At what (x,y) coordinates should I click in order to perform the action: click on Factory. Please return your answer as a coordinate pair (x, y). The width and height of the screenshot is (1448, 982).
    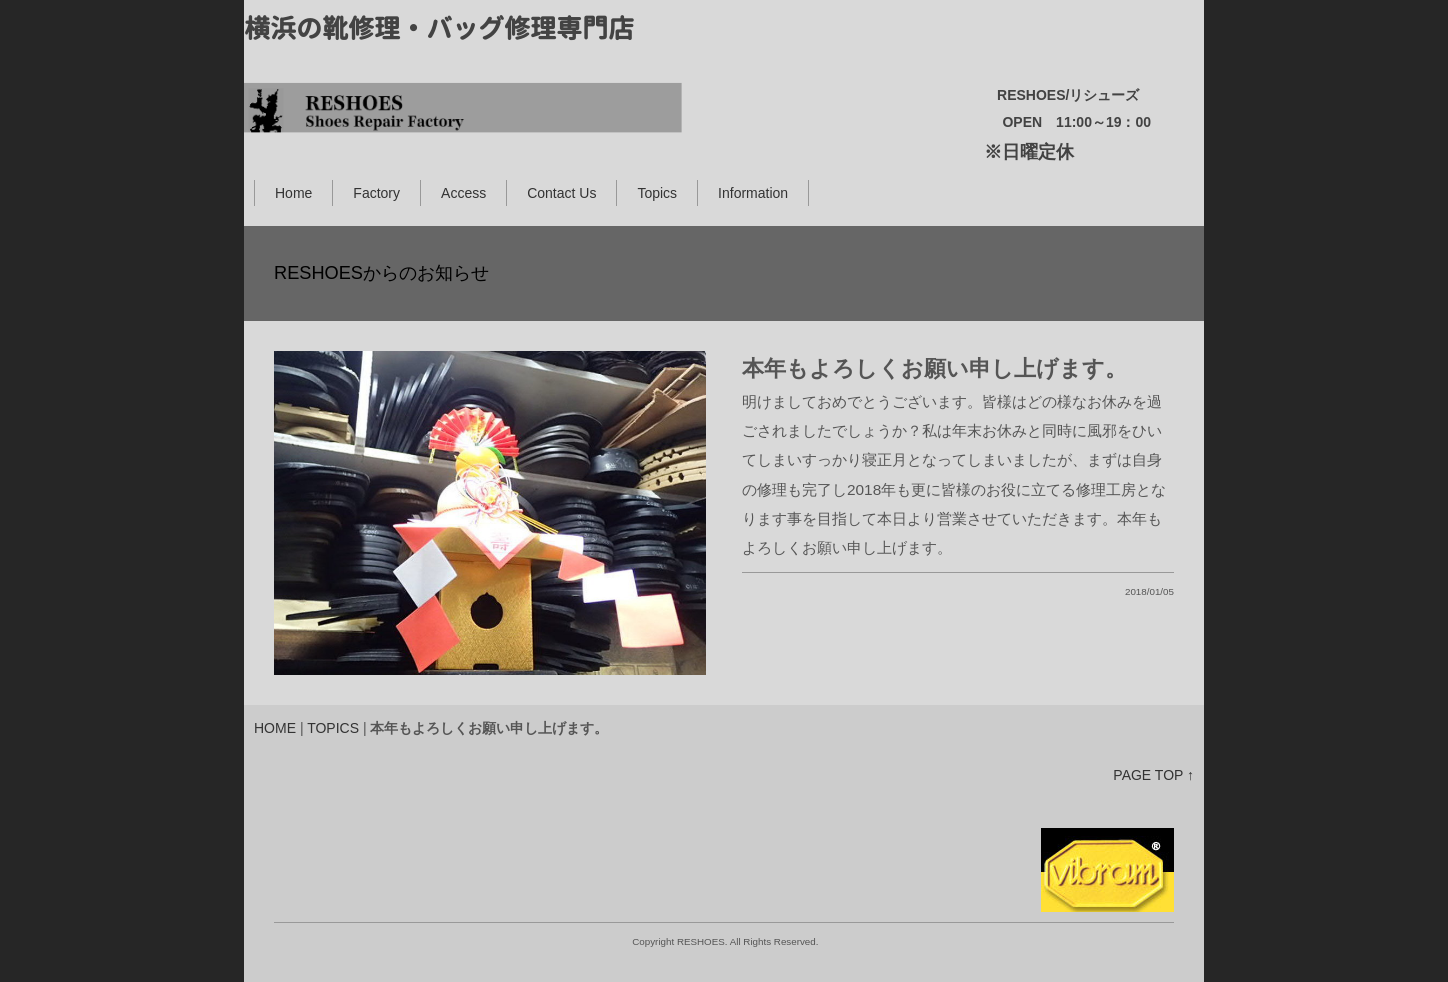
    Looking at the image, I should click on (376, 193).